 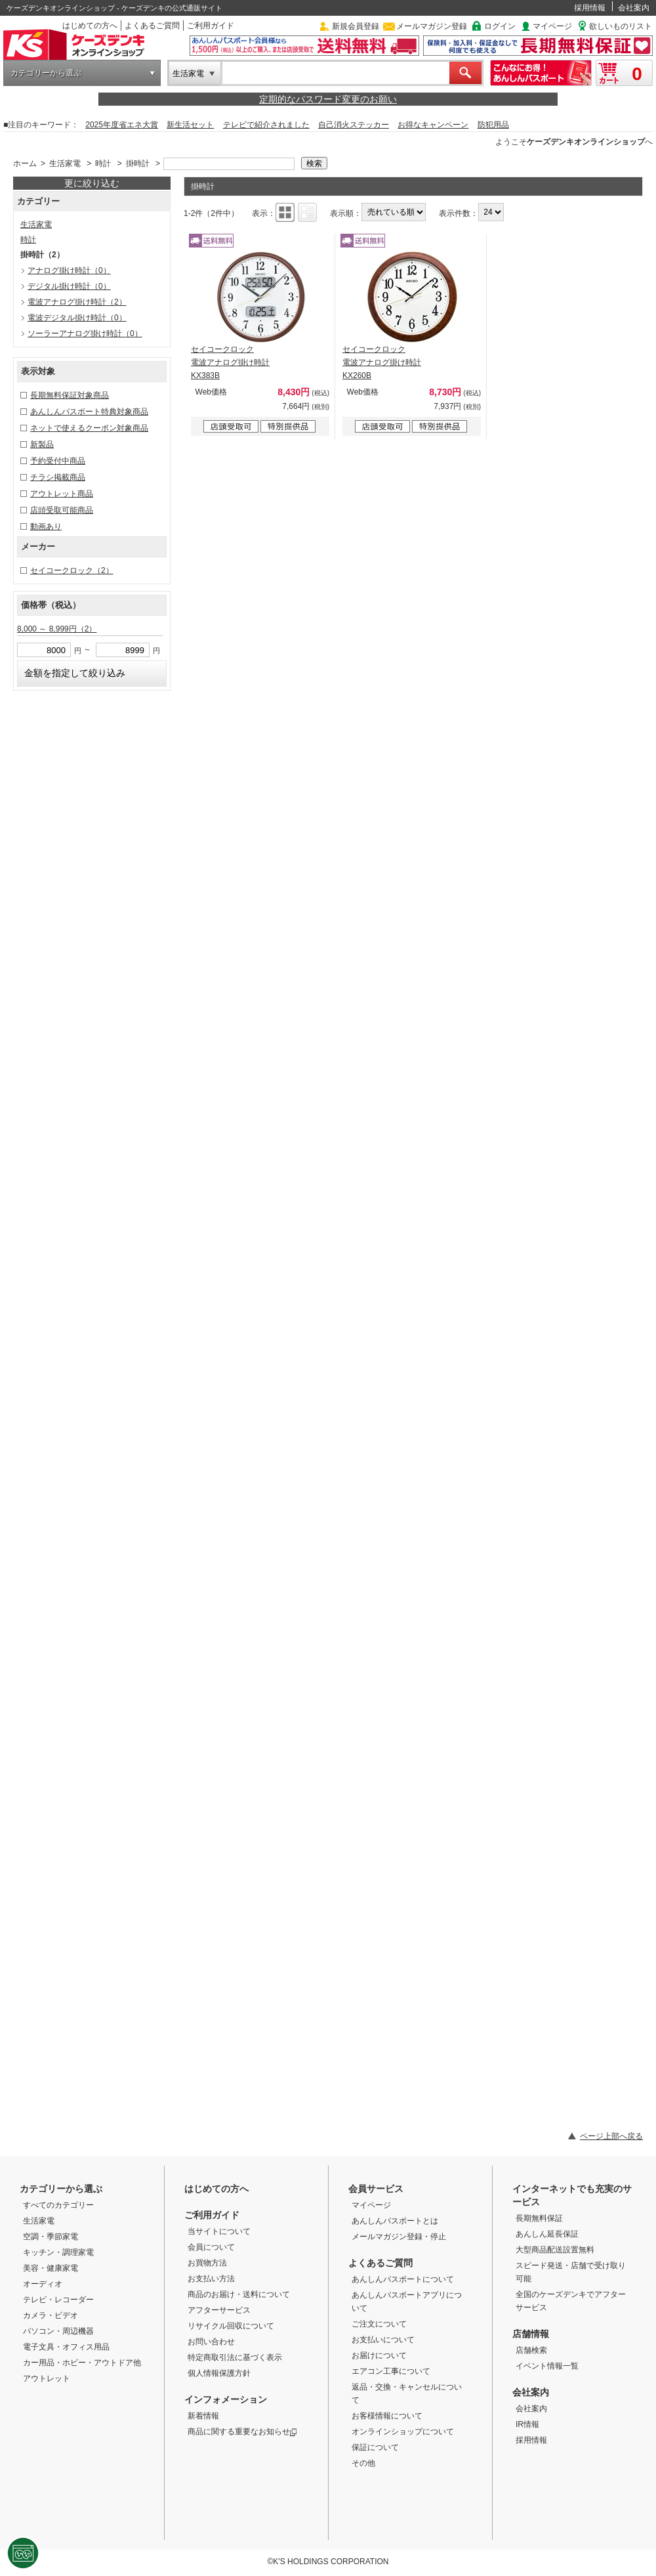 What do you see at coordinates (203, 2415) in the screenshot?
I see `新着情報` at bounding box center [203, 2415].